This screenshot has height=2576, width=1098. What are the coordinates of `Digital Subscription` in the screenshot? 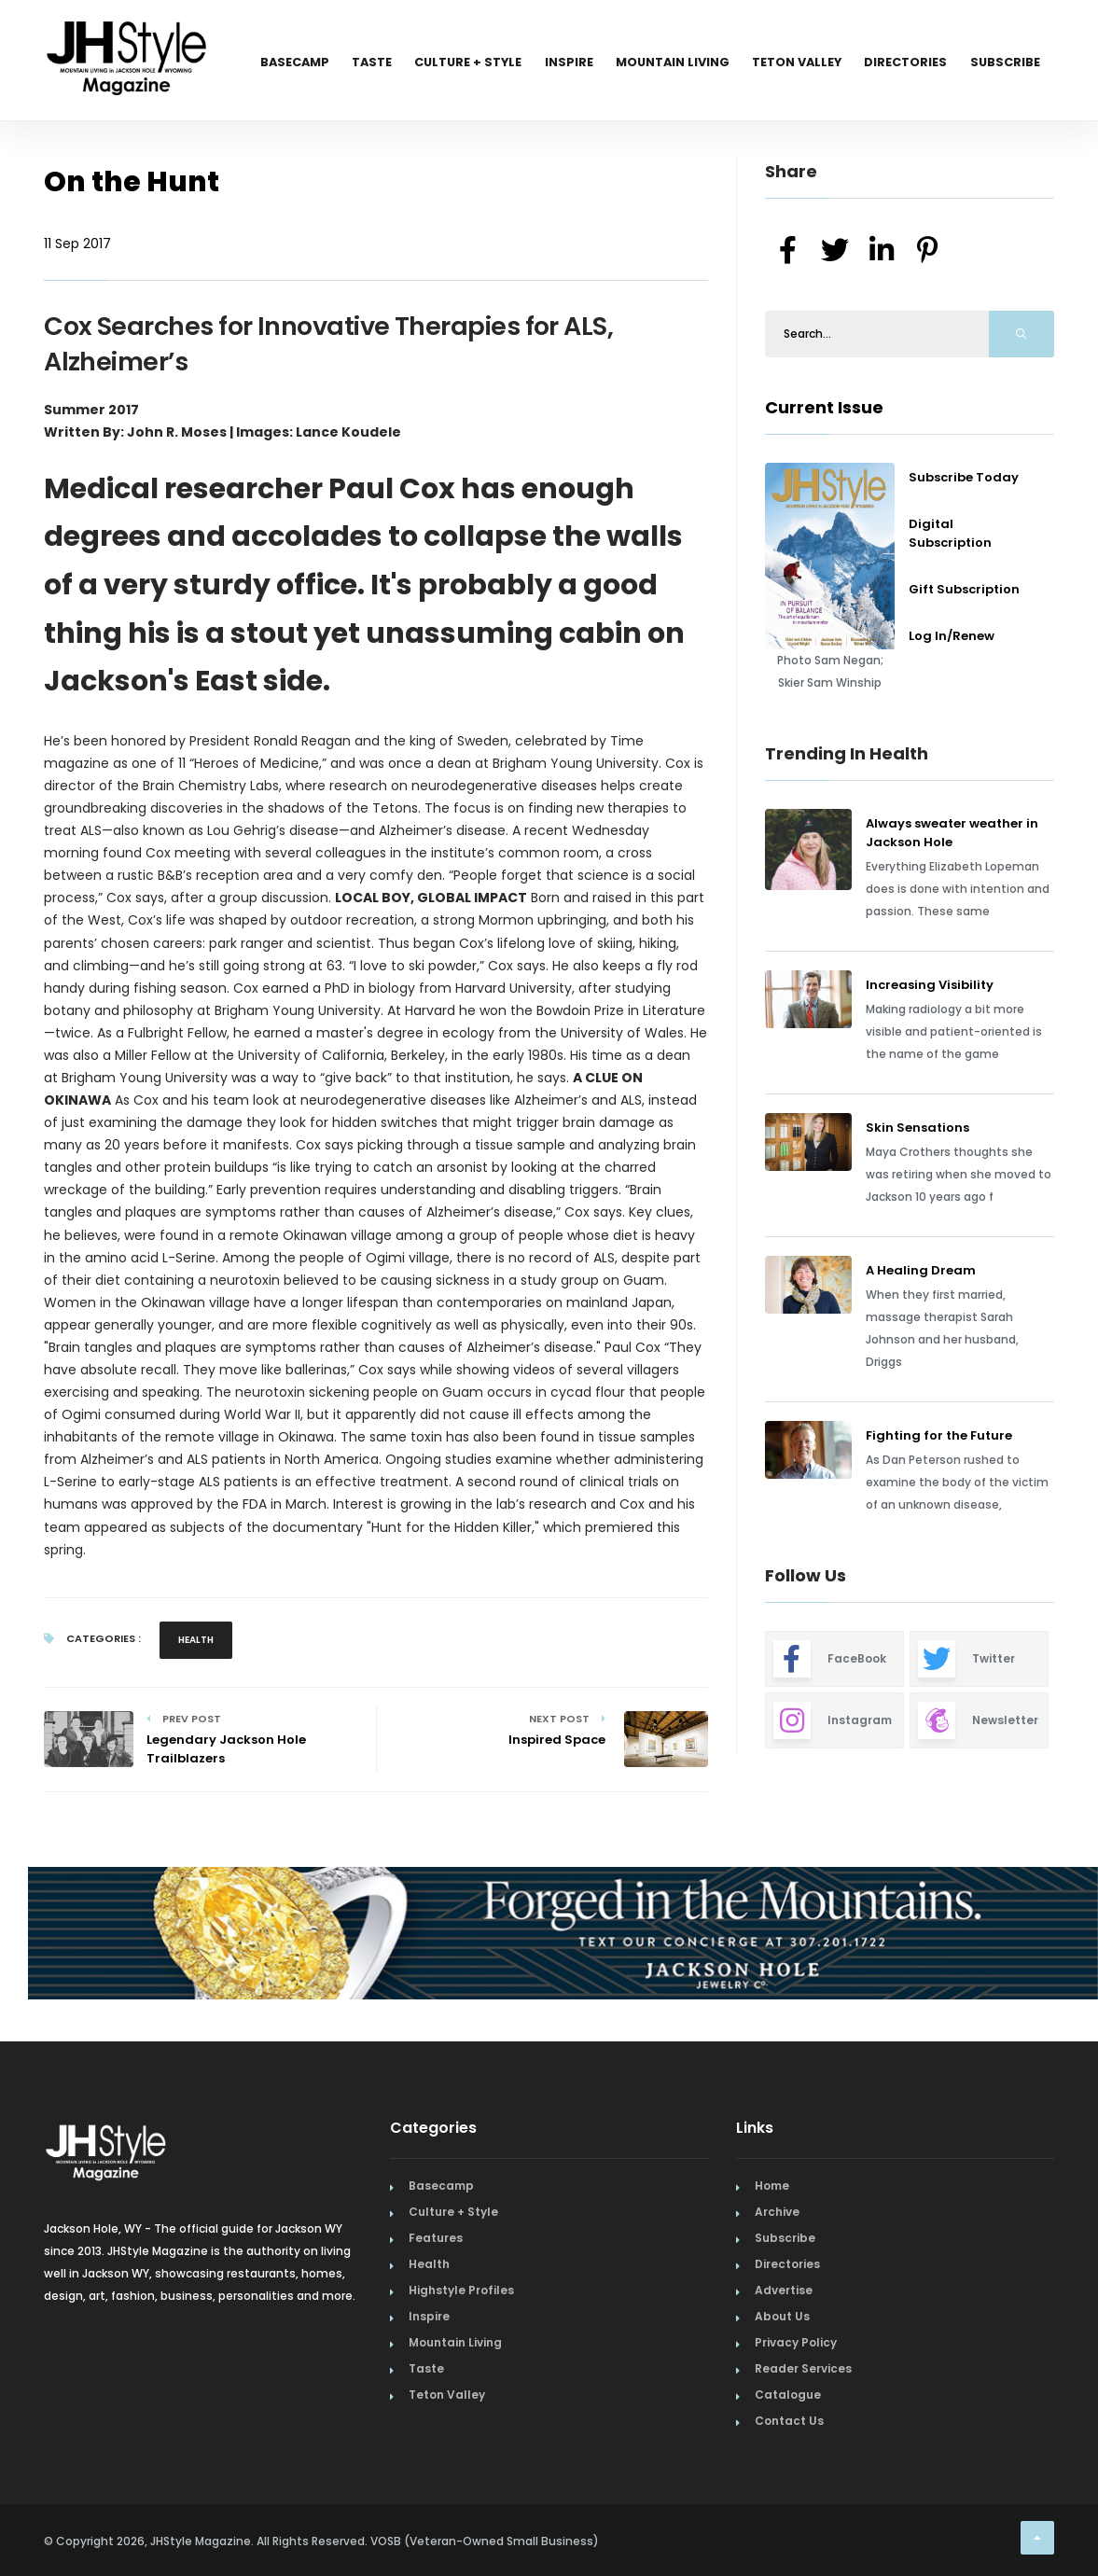 It's located at (950, 533).